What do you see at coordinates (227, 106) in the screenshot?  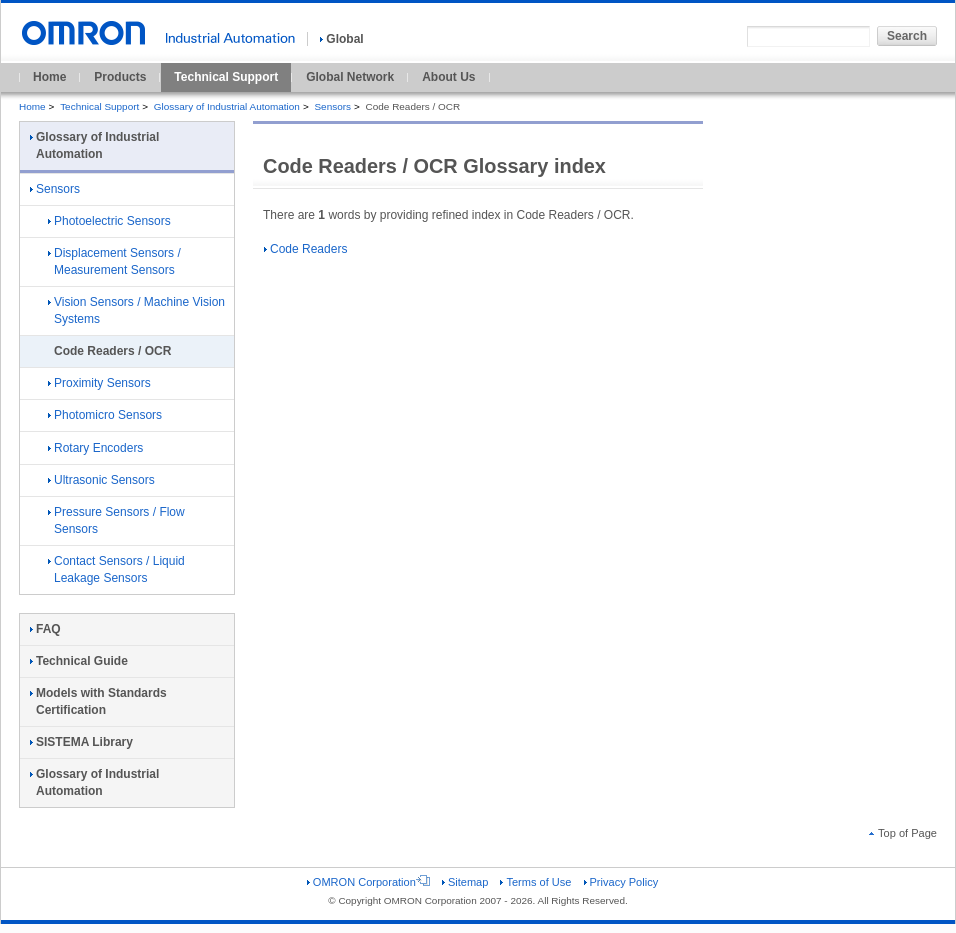 I see `Glossary of Industrial Automation` at bounding box center [227, 106].